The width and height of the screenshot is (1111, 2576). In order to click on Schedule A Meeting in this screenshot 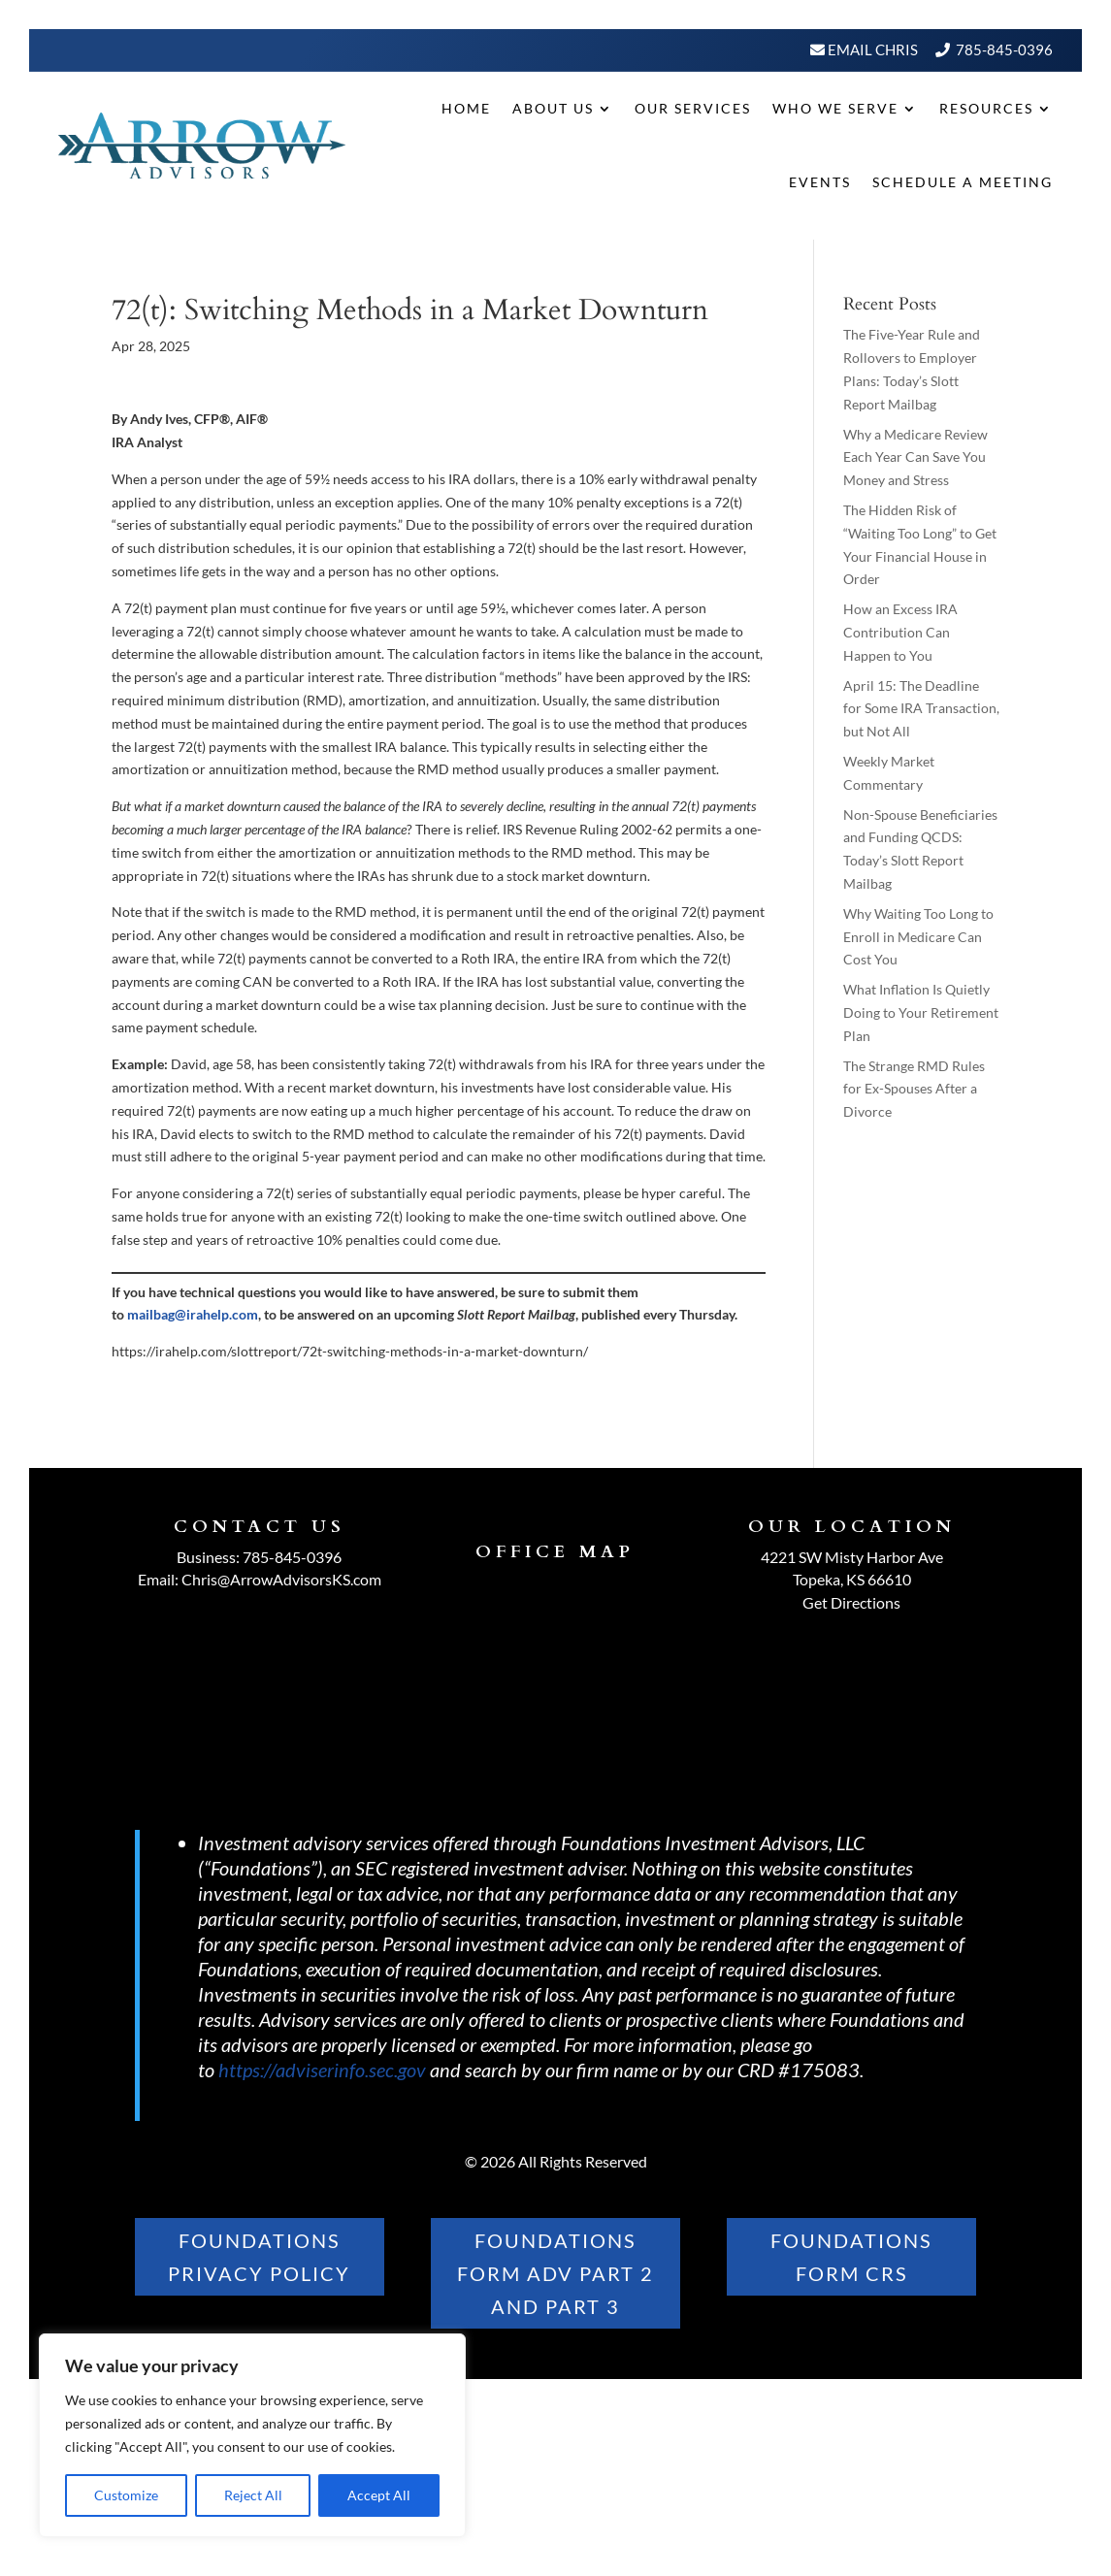, I will do `click(962, 182)`.